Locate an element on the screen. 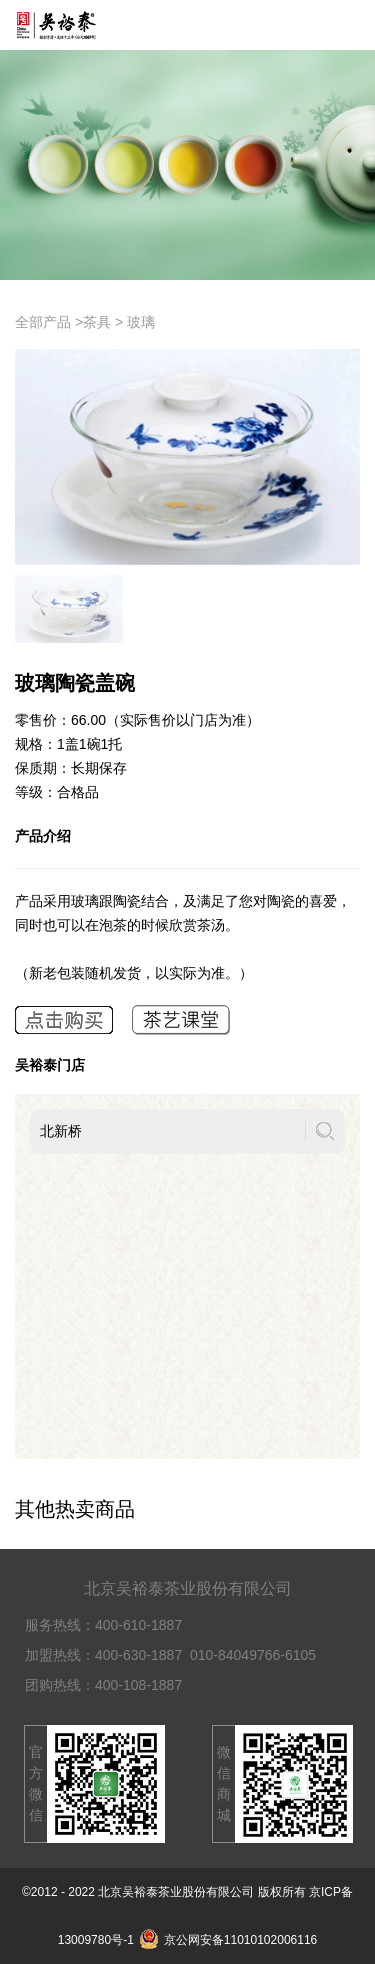 This screenshot has width=375, height=1964. 400-108-1887 is located at coordinates (138, 1685).